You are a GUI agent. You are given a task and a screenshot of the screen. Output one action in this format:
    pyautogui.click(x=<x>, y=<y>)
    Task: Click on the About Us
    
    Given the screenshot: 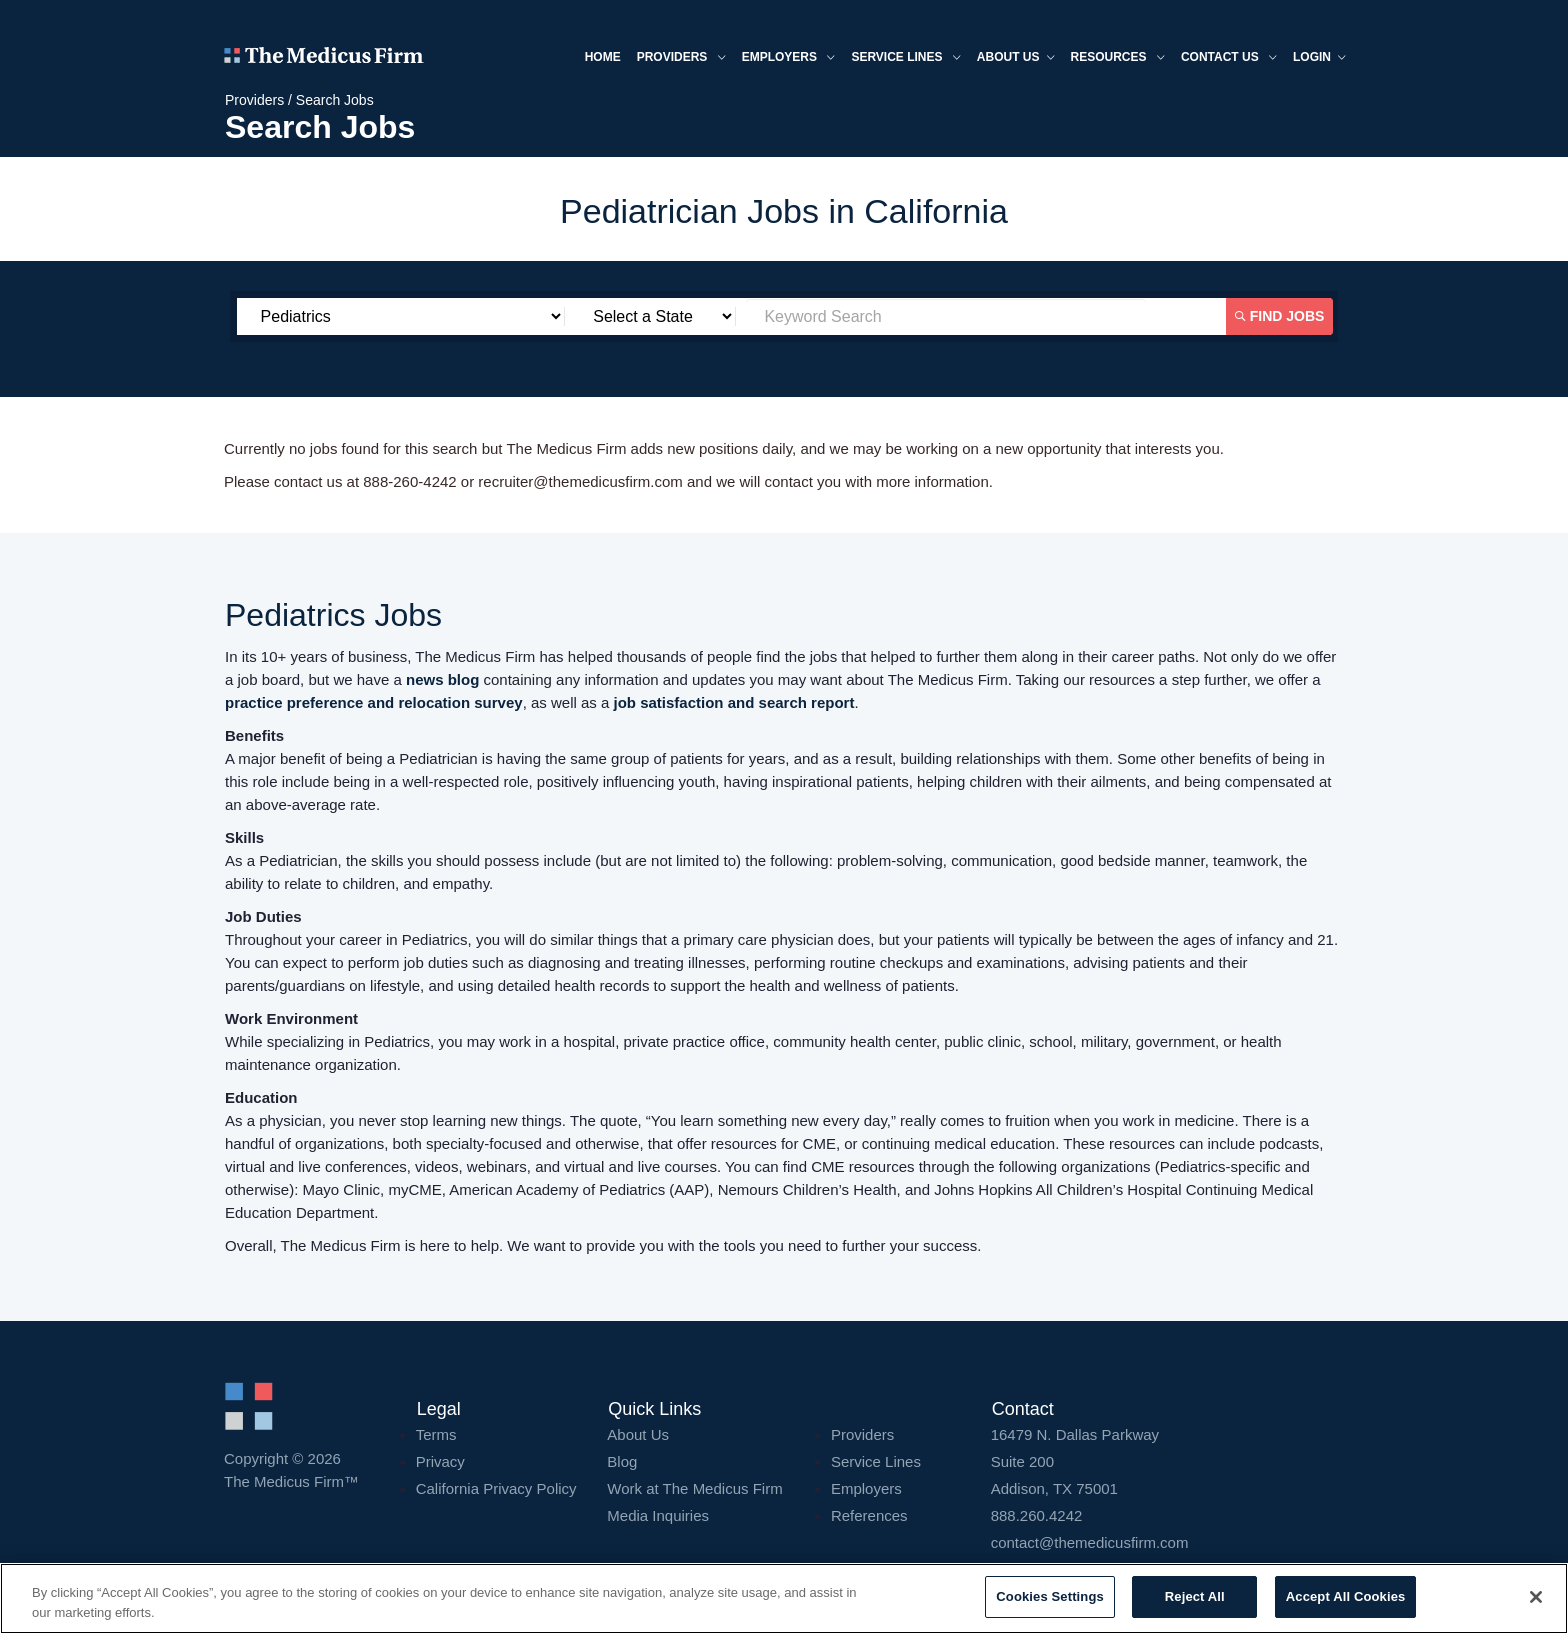 What is the action you would take?
    pyautogui.click(x=638, y=1434)
    